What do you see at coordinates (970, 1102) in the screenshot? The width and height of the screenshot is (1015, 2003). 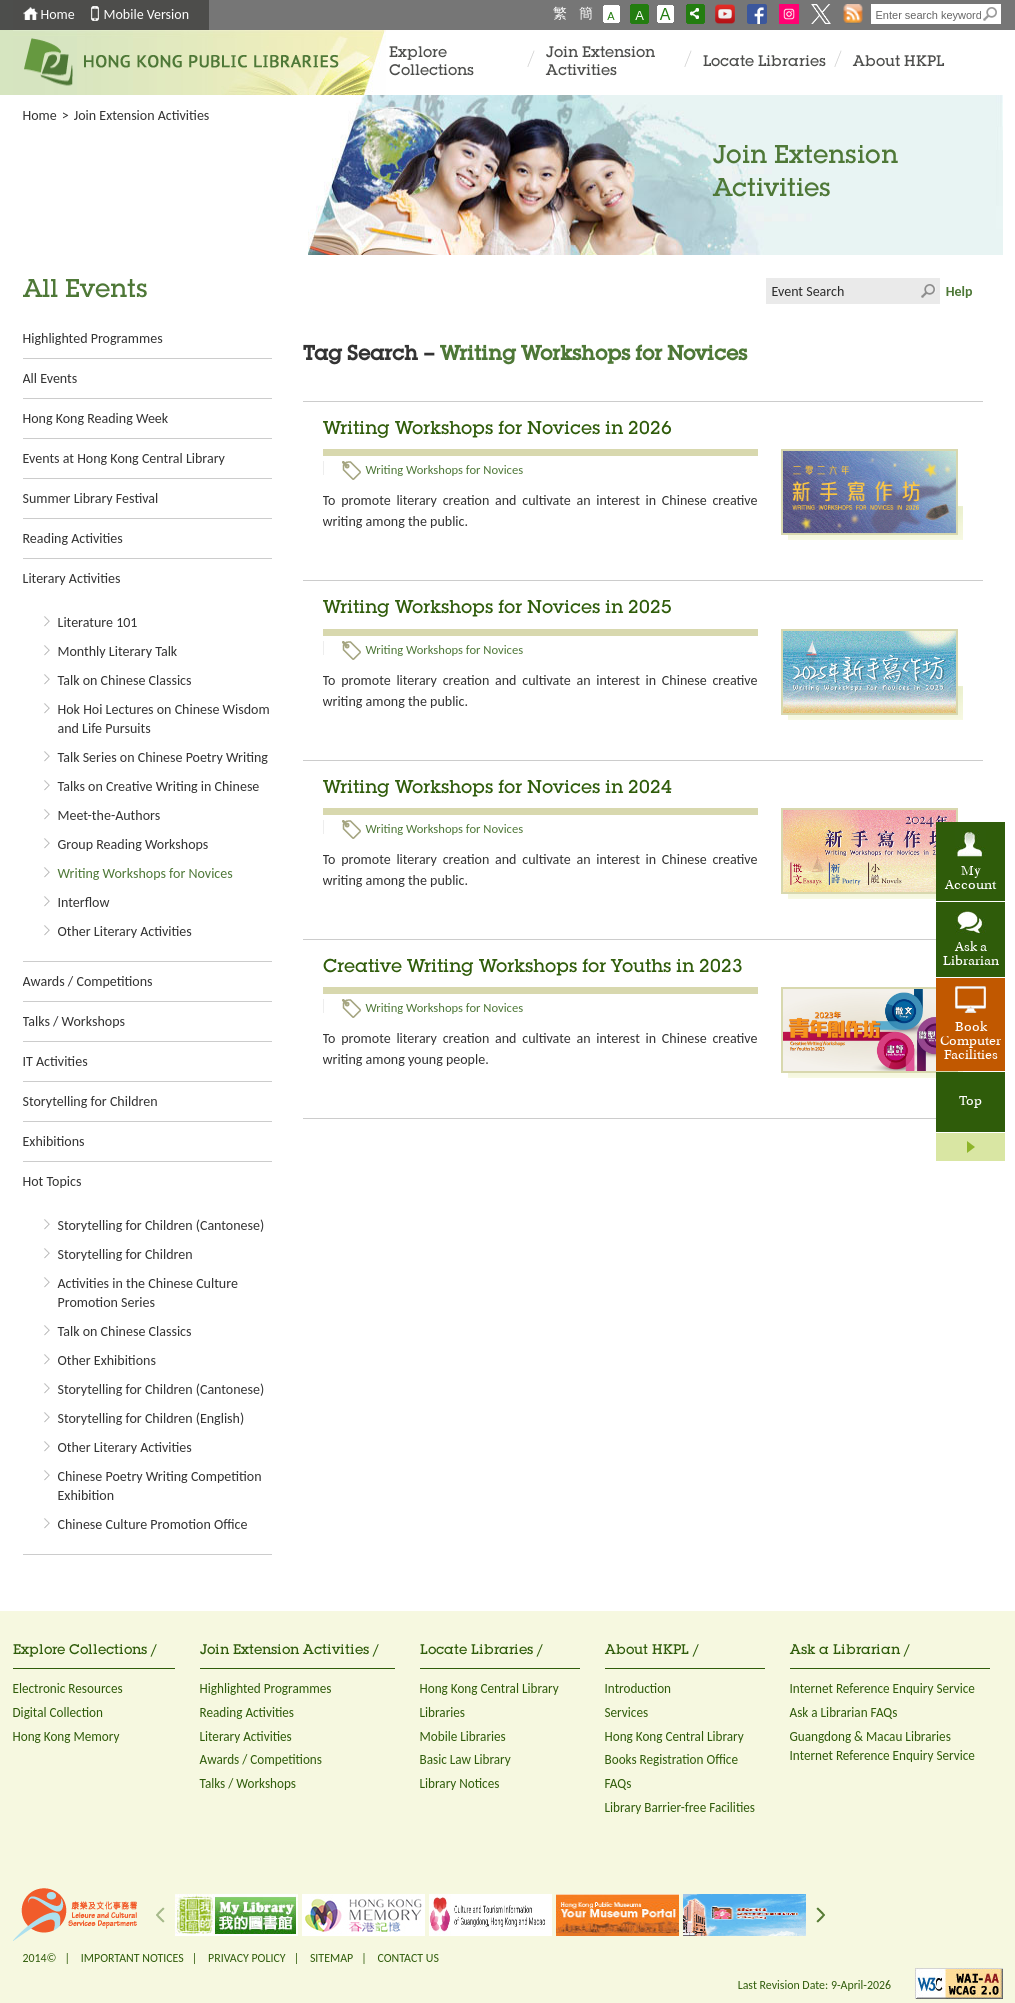 I see `Top` at bounding box center [970, 1102].